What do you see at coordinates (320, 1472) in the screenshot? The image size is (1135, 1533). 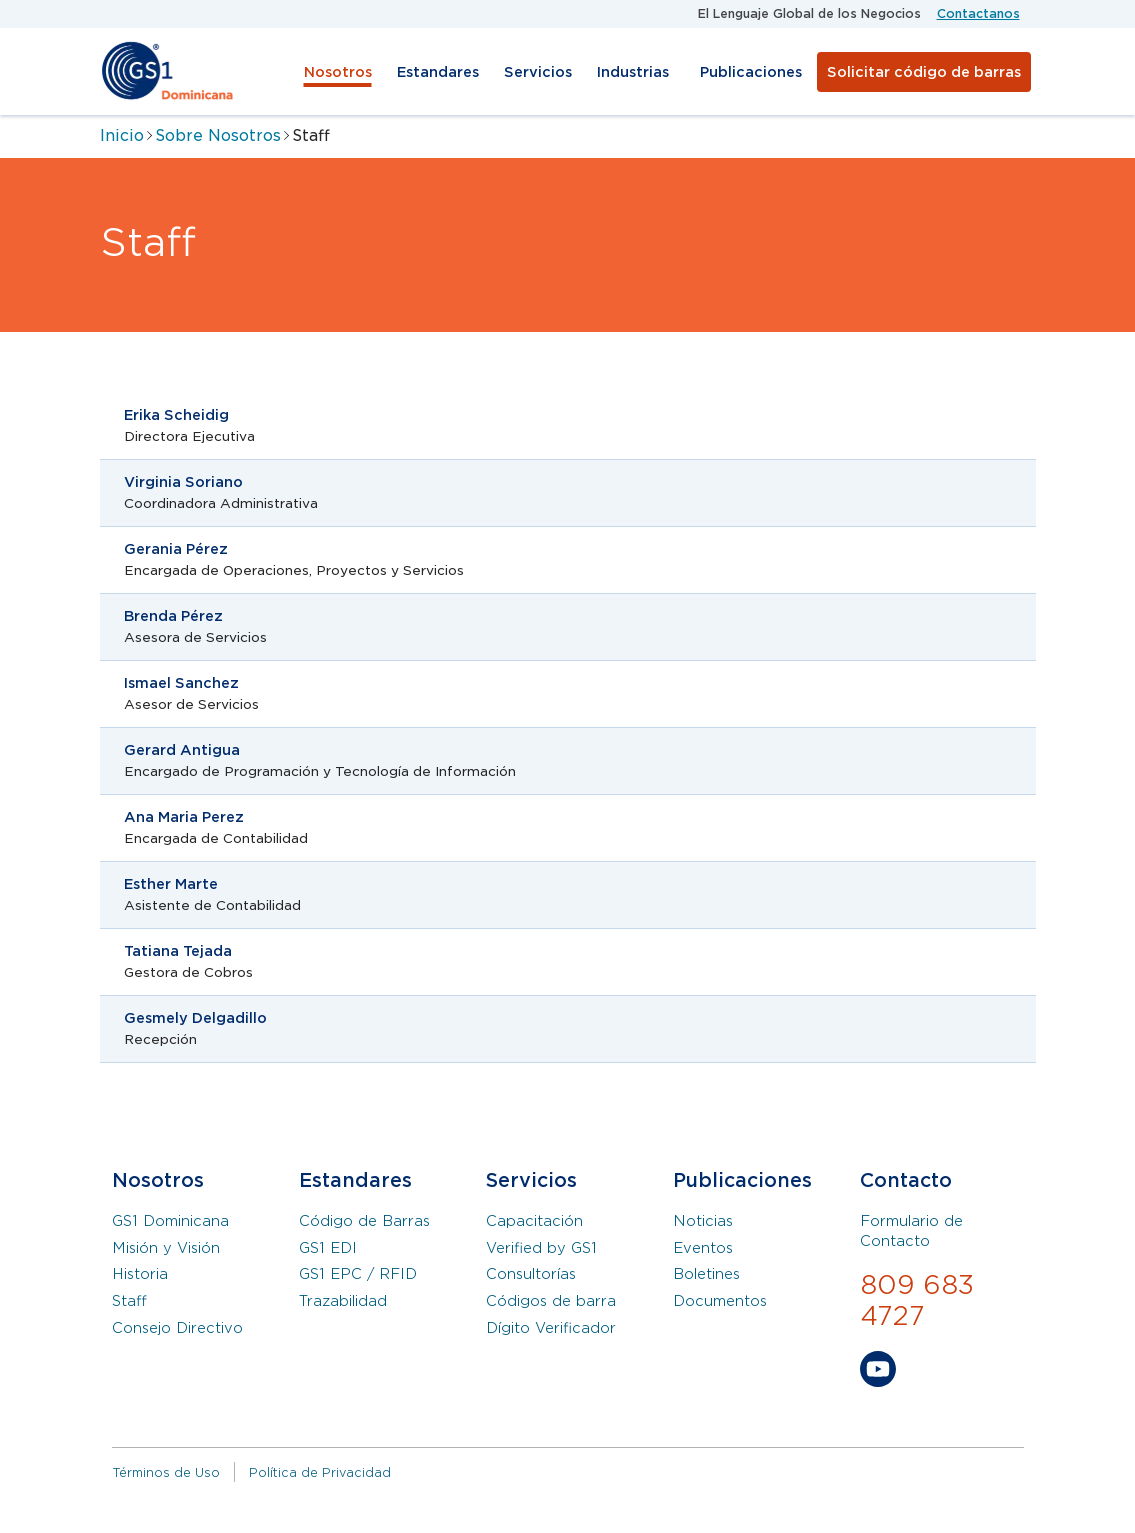 I see `Política de Privacidad` at bounding box center [320, 1472].